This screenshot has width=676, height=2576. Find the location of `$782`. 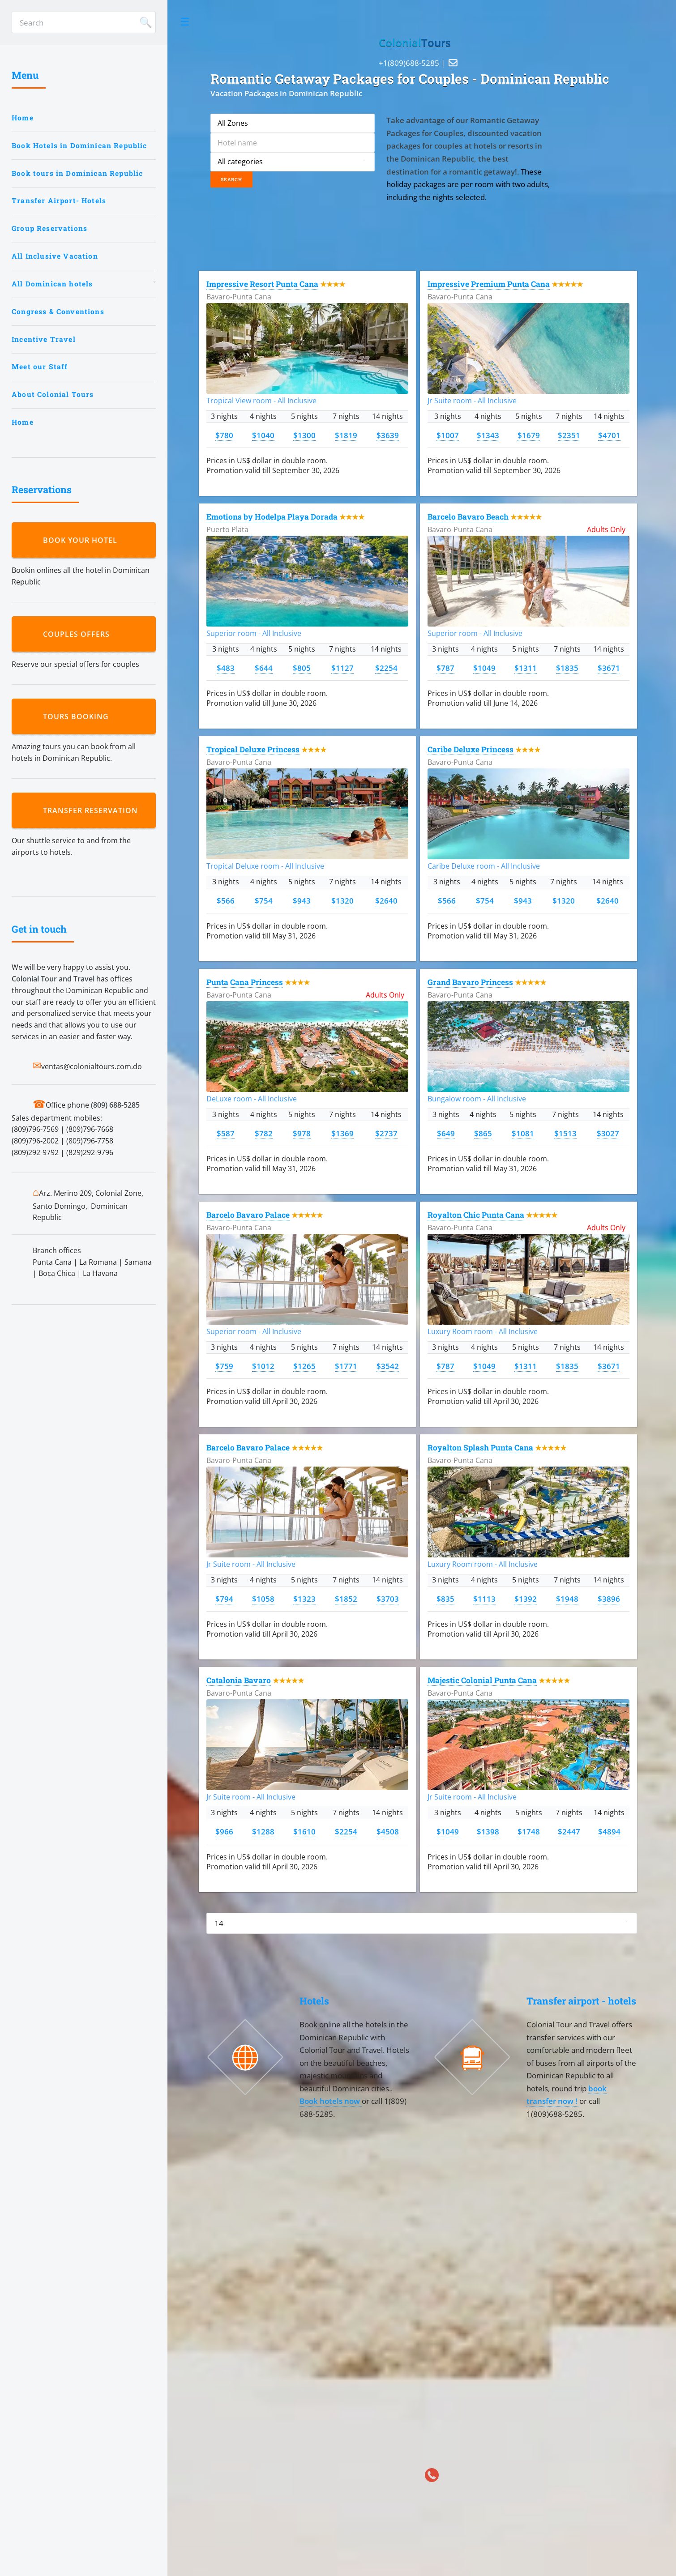

$782 is located at coordinates (264, 1133).